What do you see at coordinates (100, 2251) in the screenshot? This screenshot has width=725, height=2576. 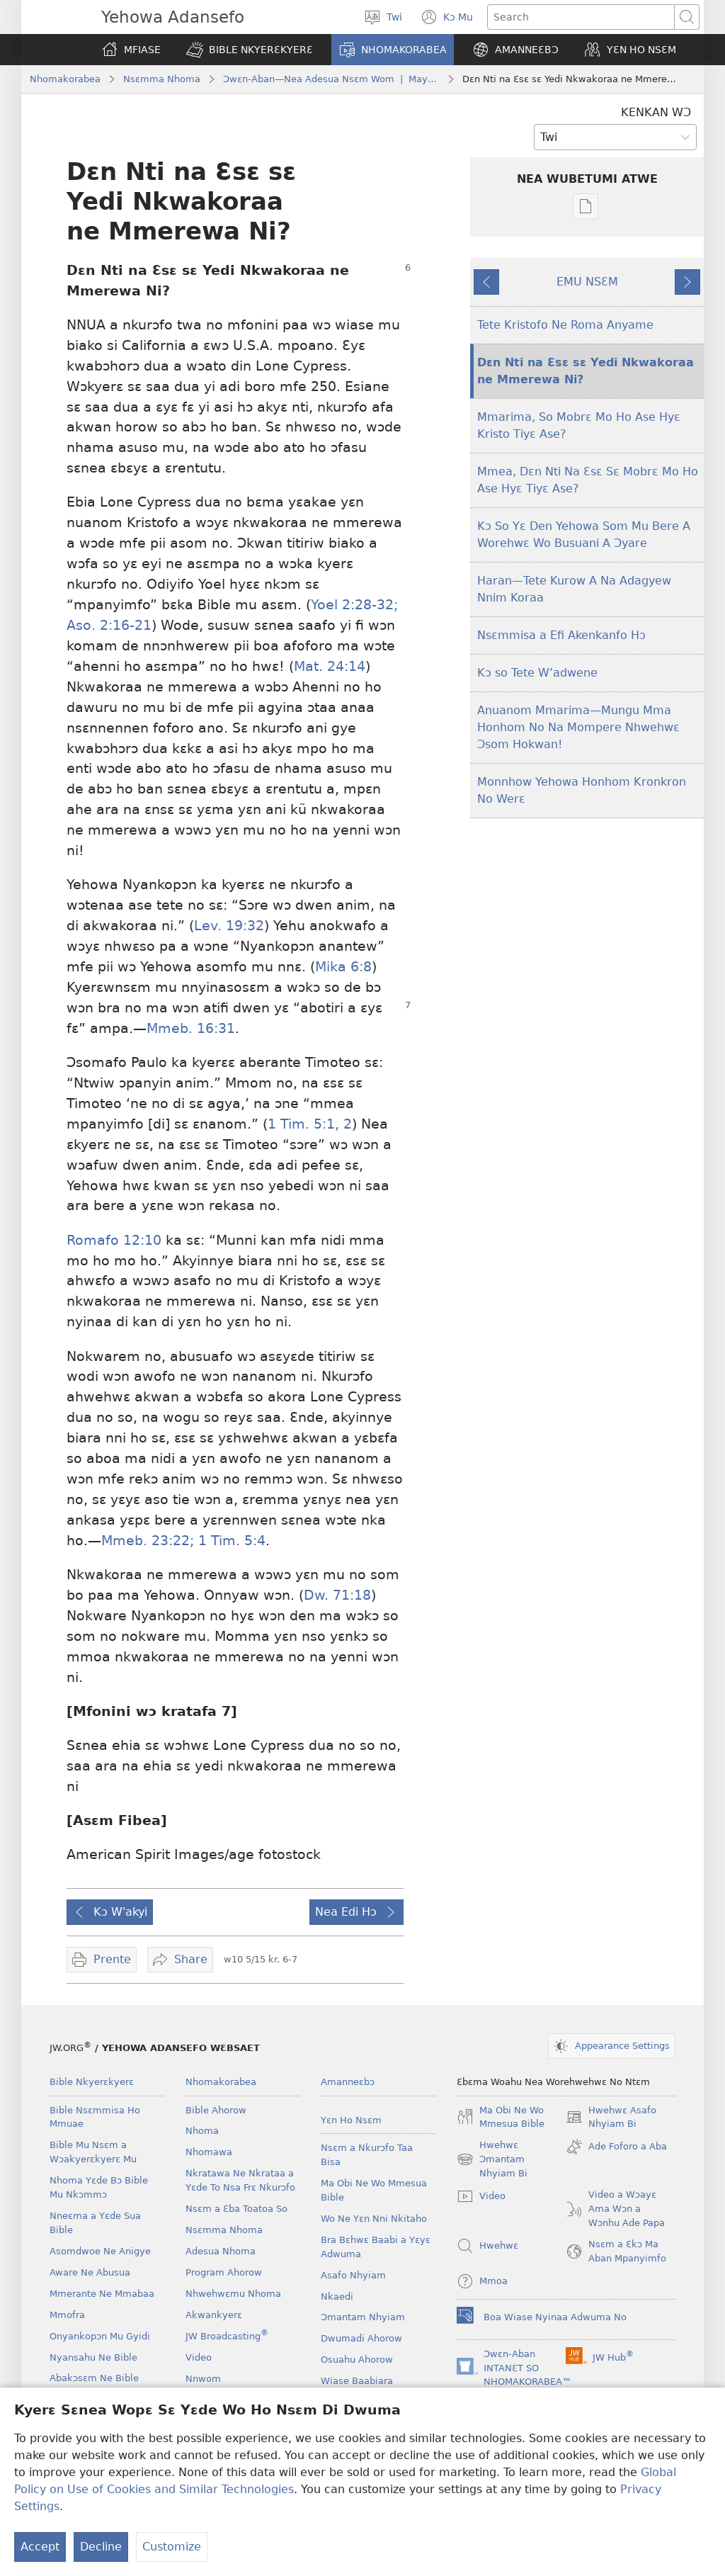 I see `Asomdwoe Ne Anigye` at bounding box center [100, 2251].